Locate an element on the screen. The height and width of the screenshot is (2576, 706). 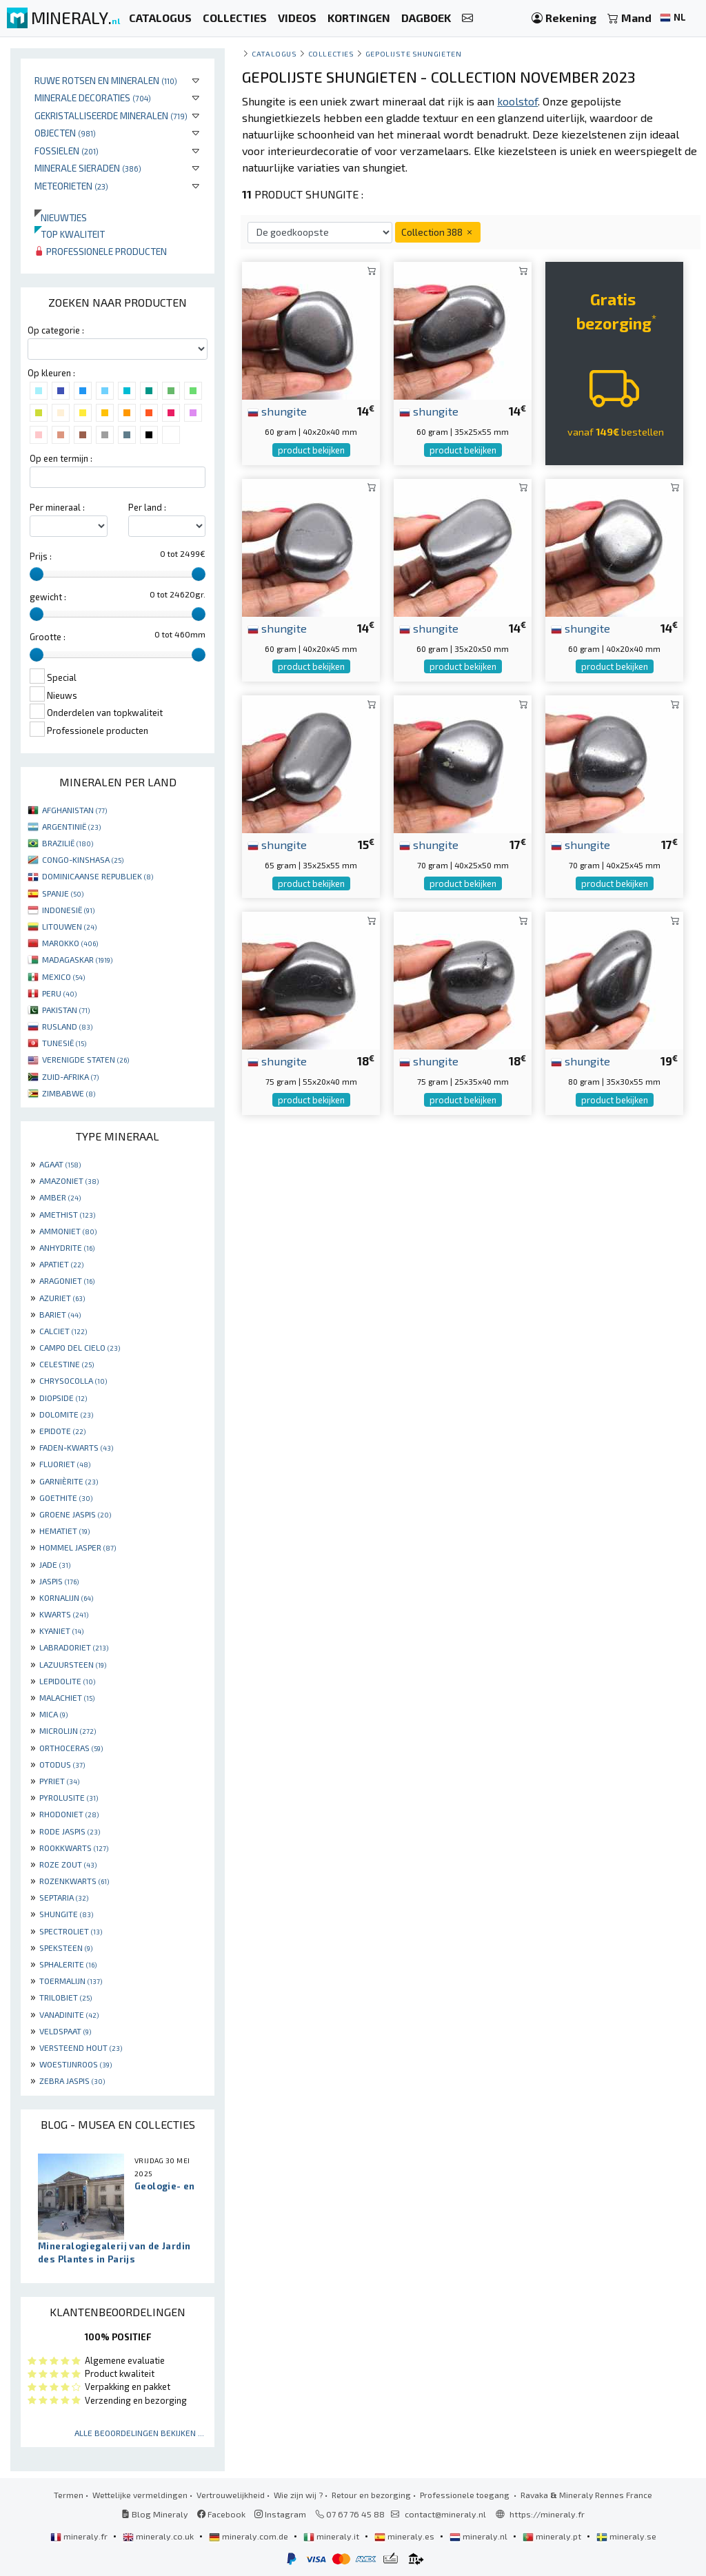
https://mineraly.fr is located at coordinates (547, 2514).